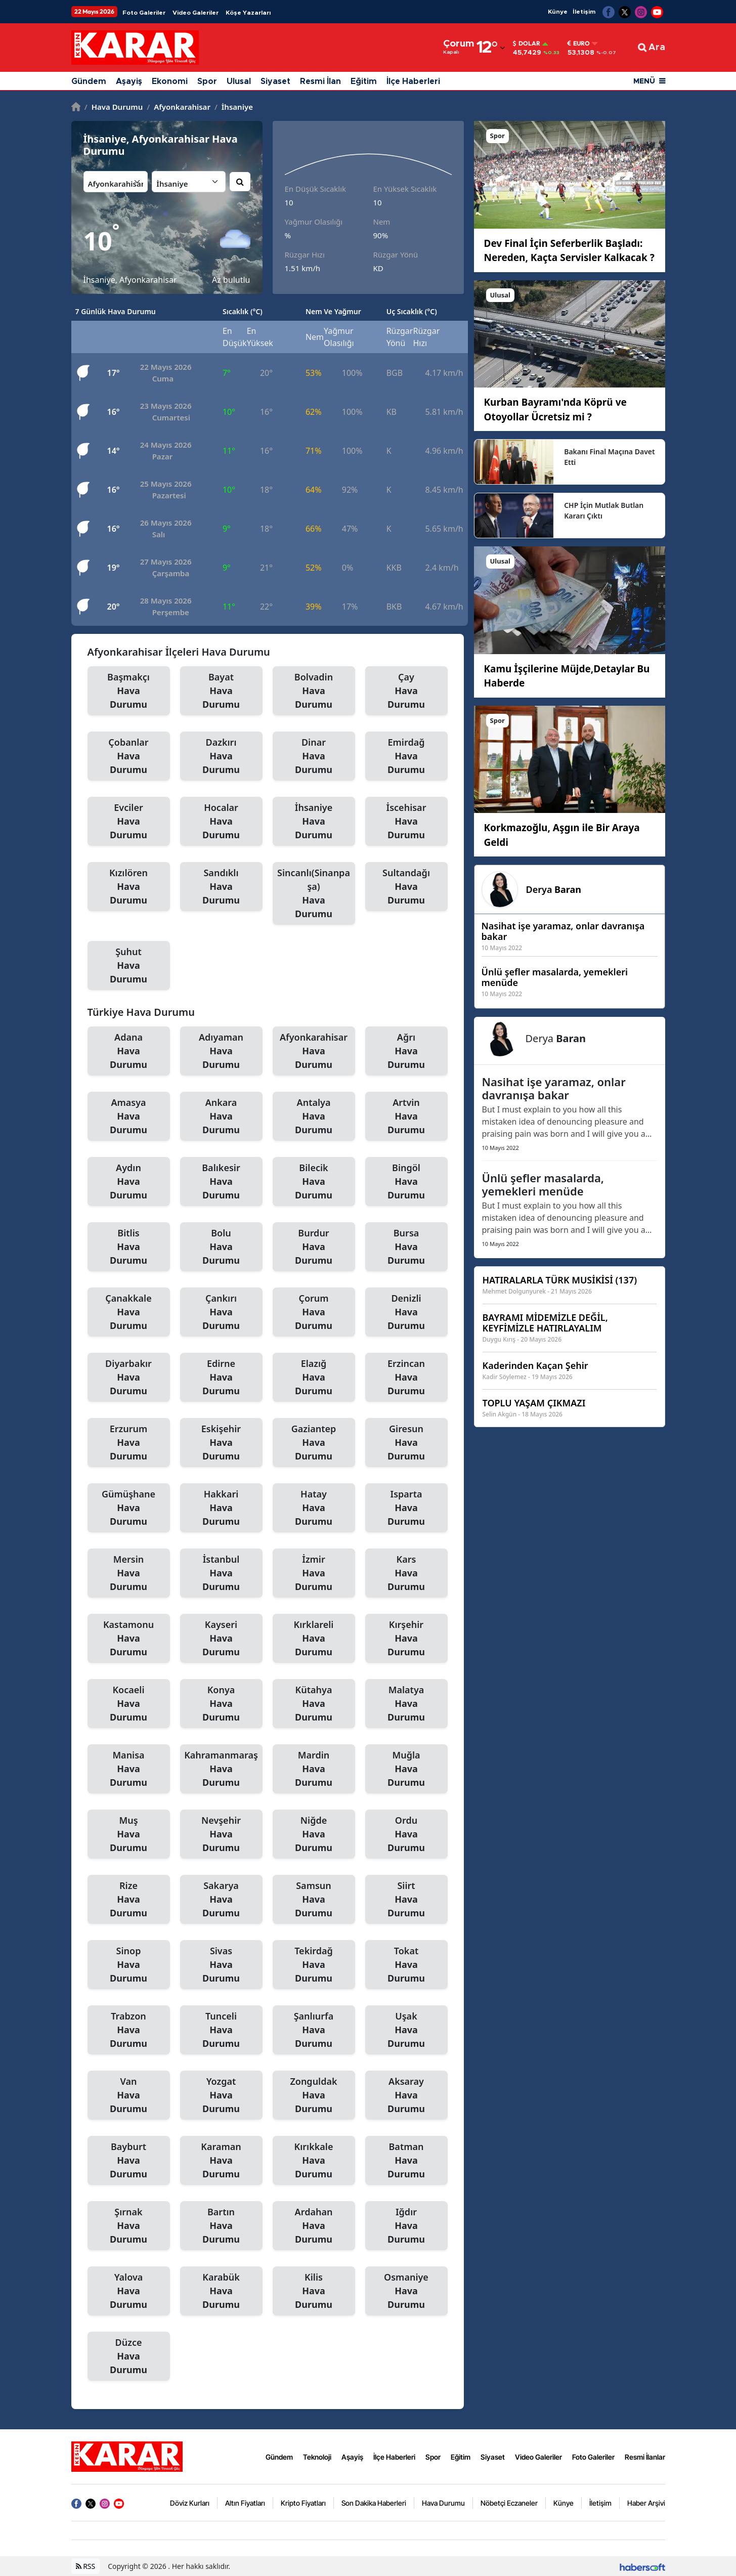 This screenshot has width=736, height=2576. Describe the element at coordinates (129, 2095) in the screenshot. I see `Van` at that location.